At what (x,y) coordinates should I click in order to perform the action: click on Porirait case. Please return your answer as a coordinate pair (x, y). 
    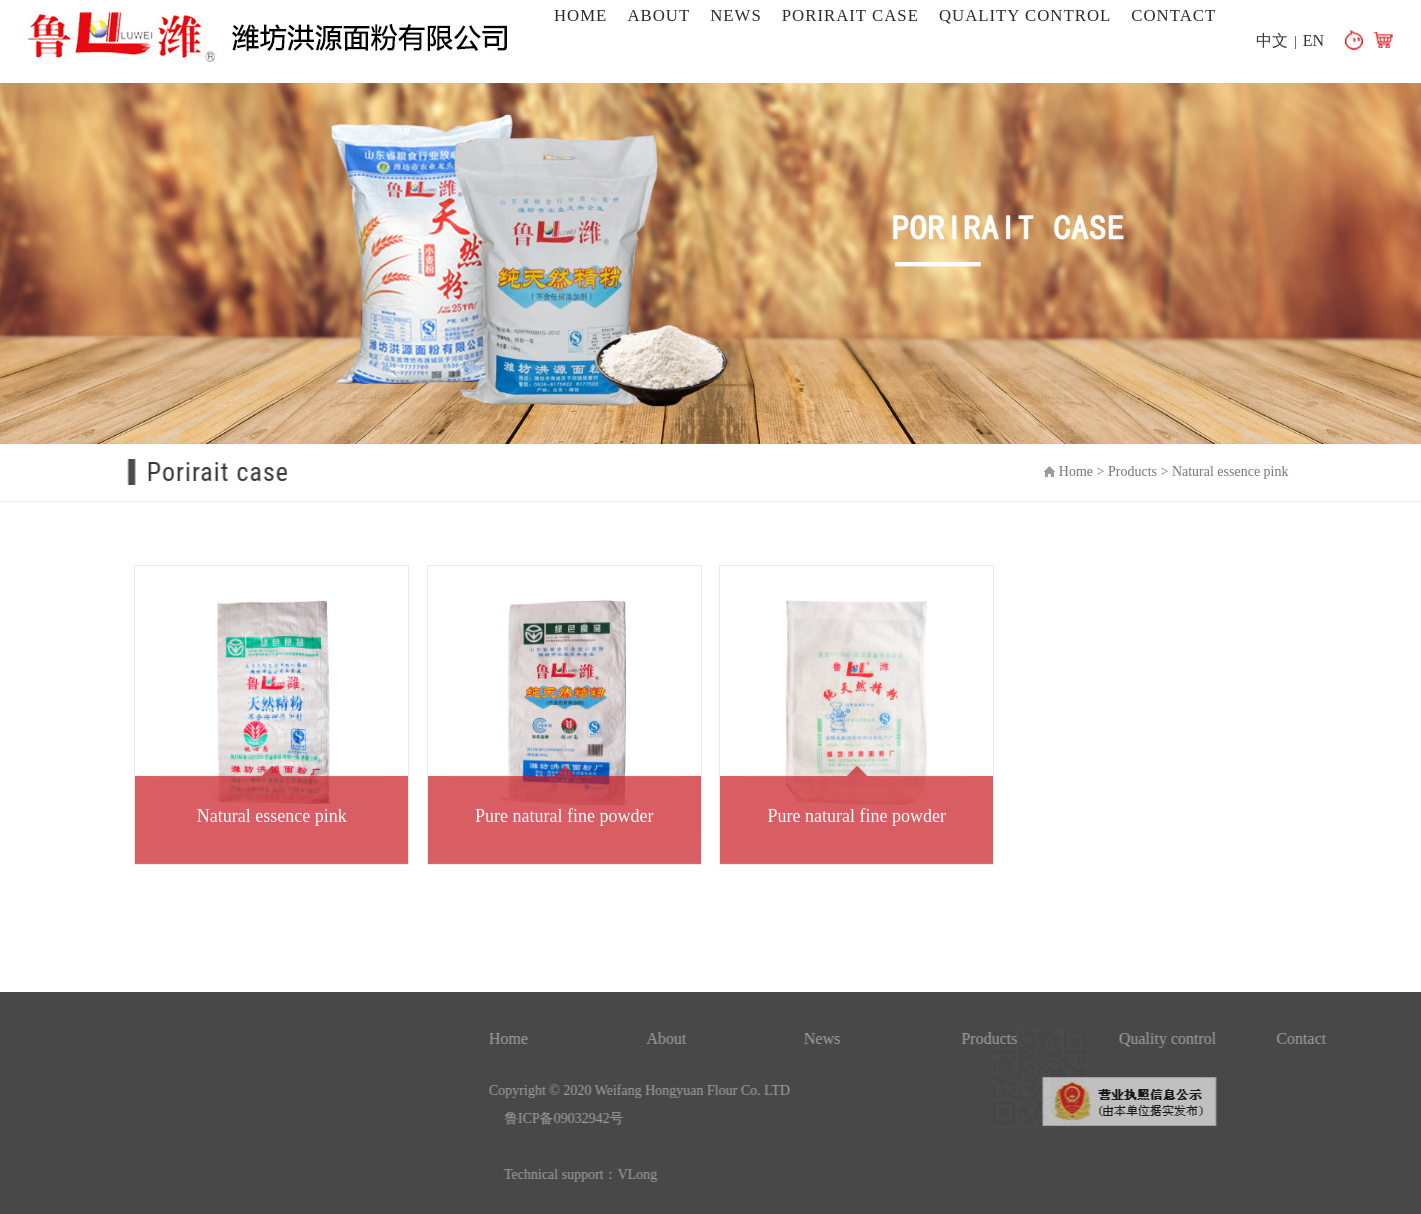
    Looking at the image, I should click on (850, 15).